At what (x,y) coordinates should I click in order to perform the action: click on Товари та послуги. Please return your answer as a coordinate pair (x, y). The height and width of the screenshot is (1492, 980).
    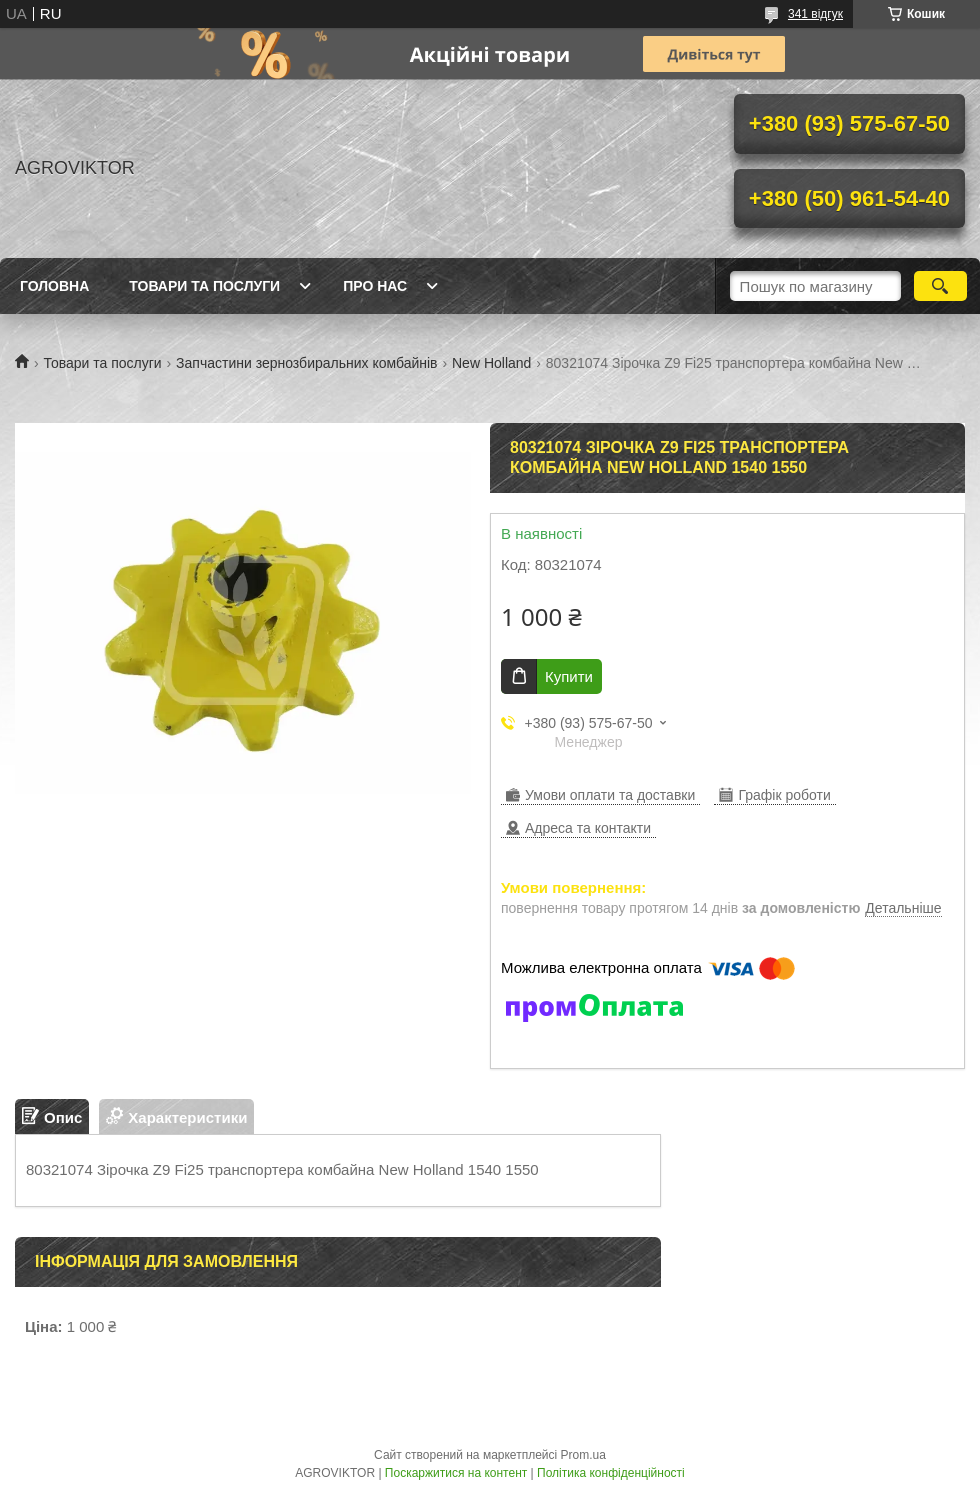
    Looking at the image, I should click on (204, 286).